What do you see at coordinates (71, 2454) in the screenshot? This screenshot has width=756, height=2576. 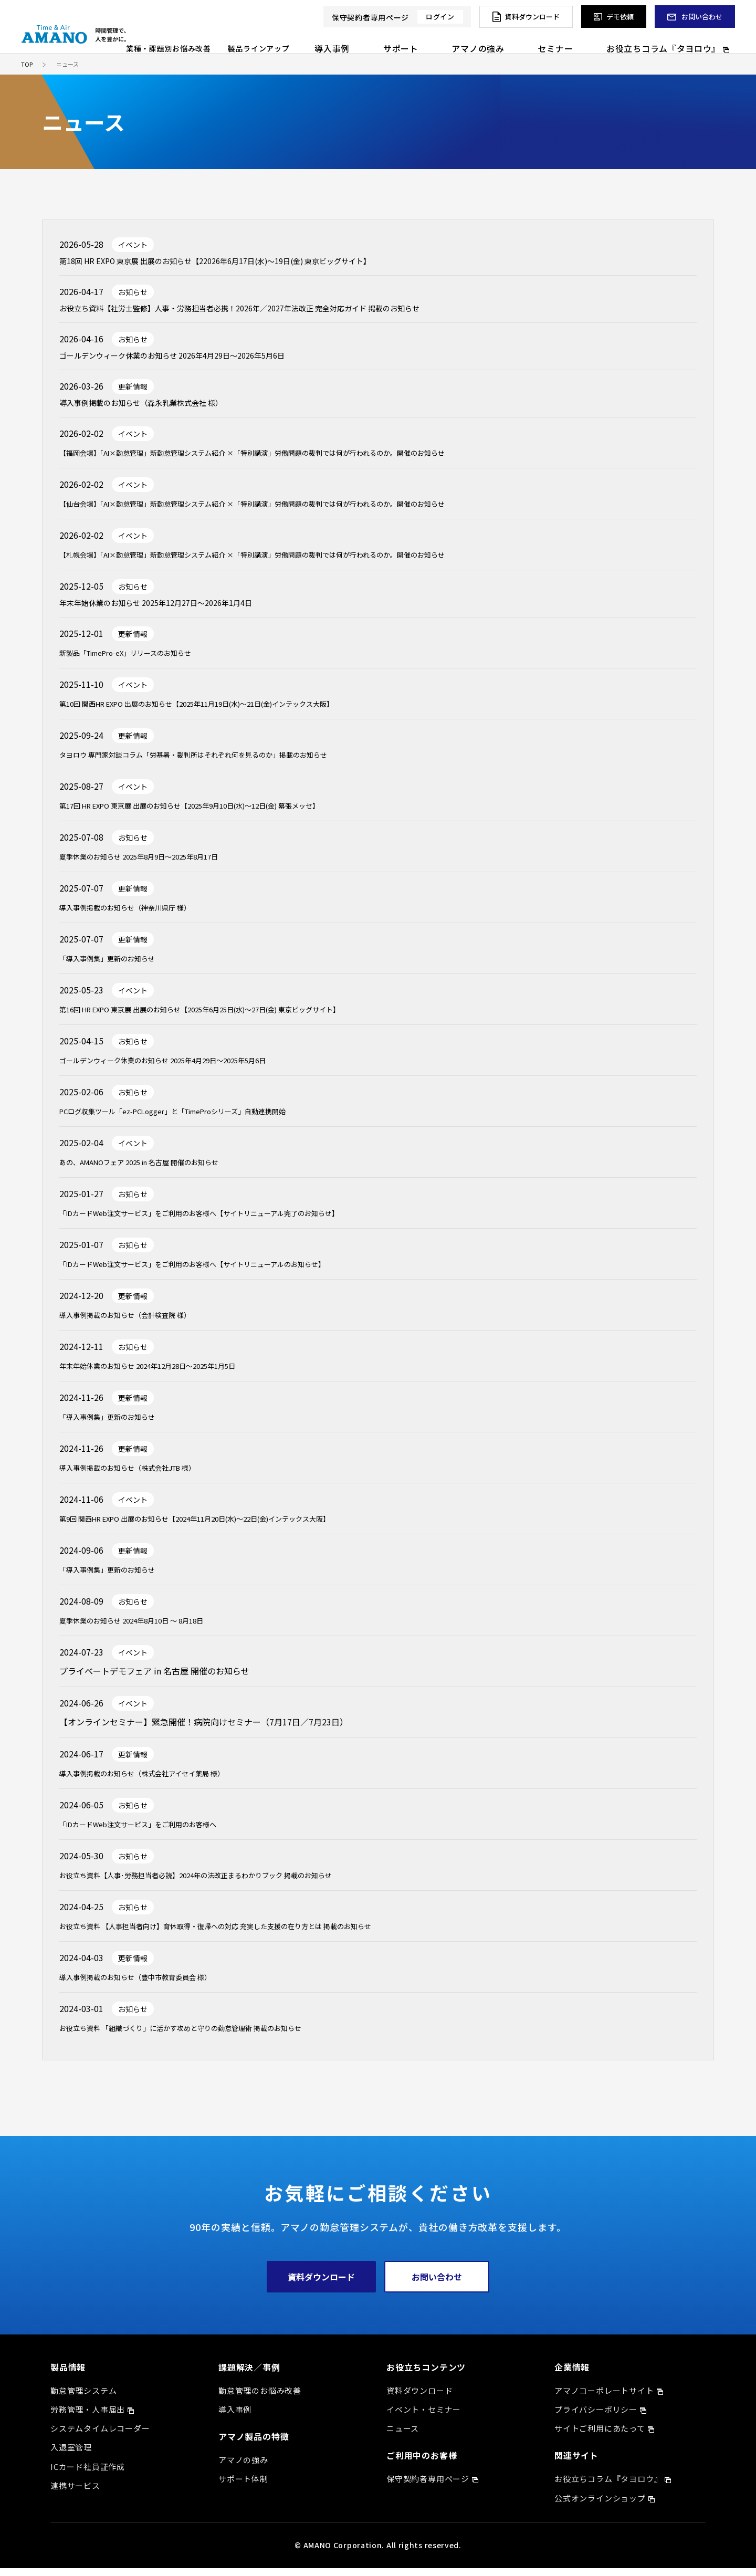 I see `入退室管理` at bounding box center [71, 2454].